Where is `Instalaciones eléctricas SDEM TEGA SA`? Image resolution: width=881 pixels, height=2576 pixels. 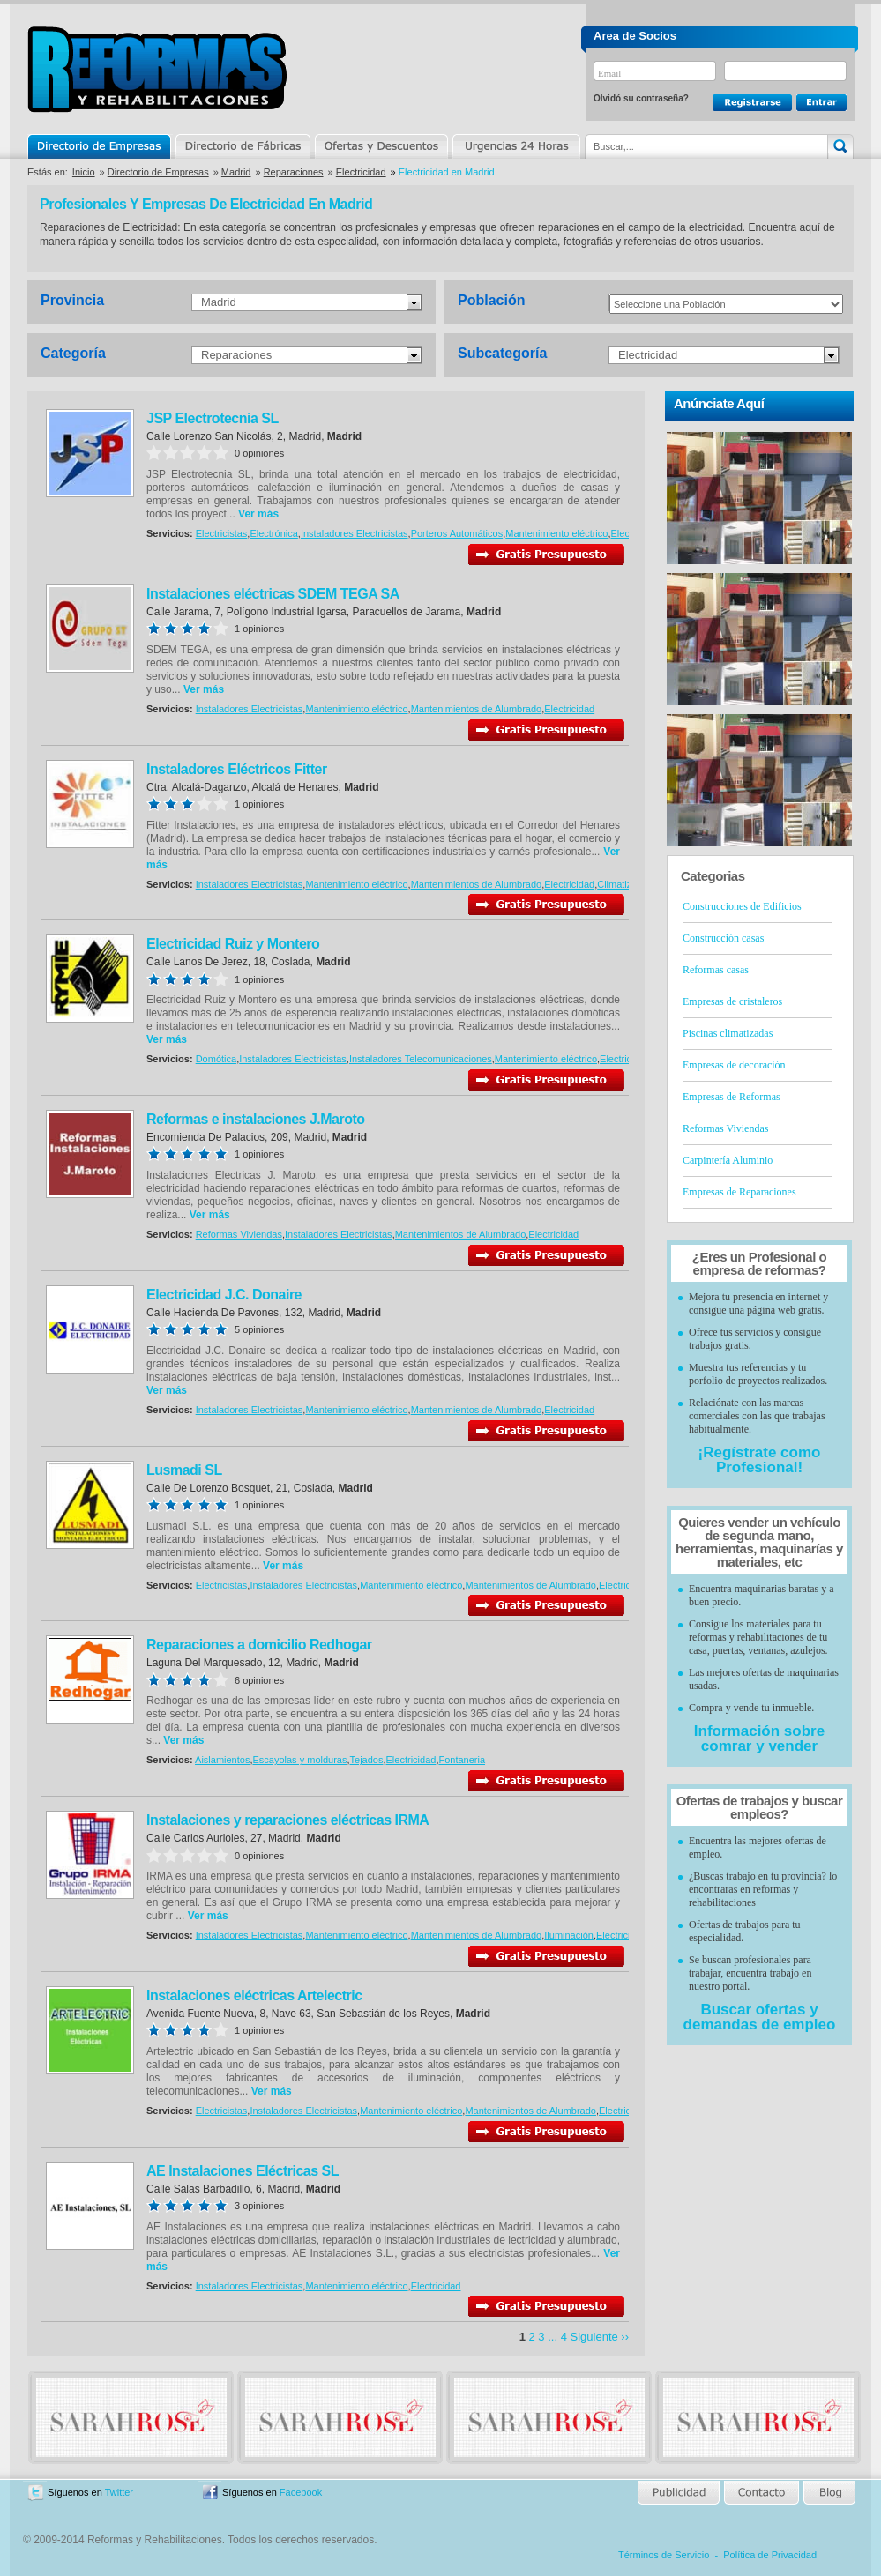
Instalaciones eléctricas SDEM TEGA SA is located at coordinates (272, 593).